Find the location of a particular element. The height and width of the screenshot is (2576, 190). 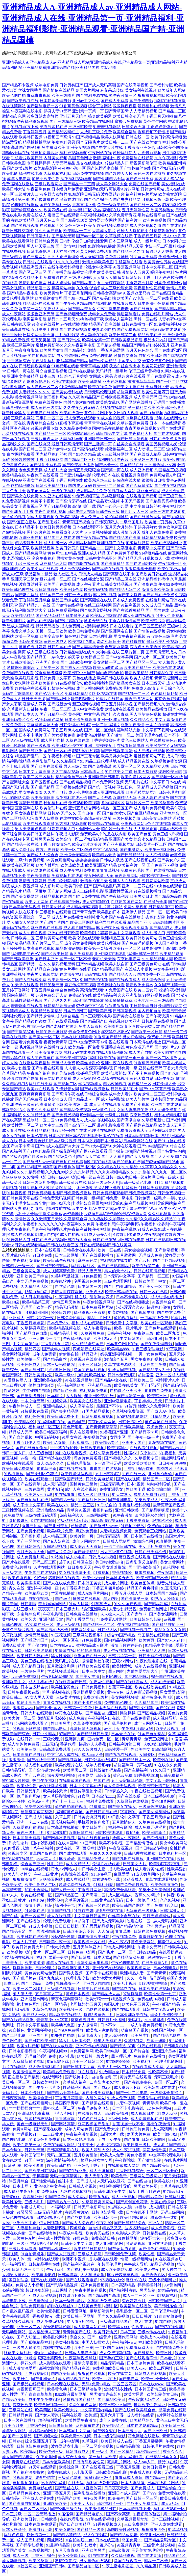

97国产在线观看 is located at coordinates (171, 428).